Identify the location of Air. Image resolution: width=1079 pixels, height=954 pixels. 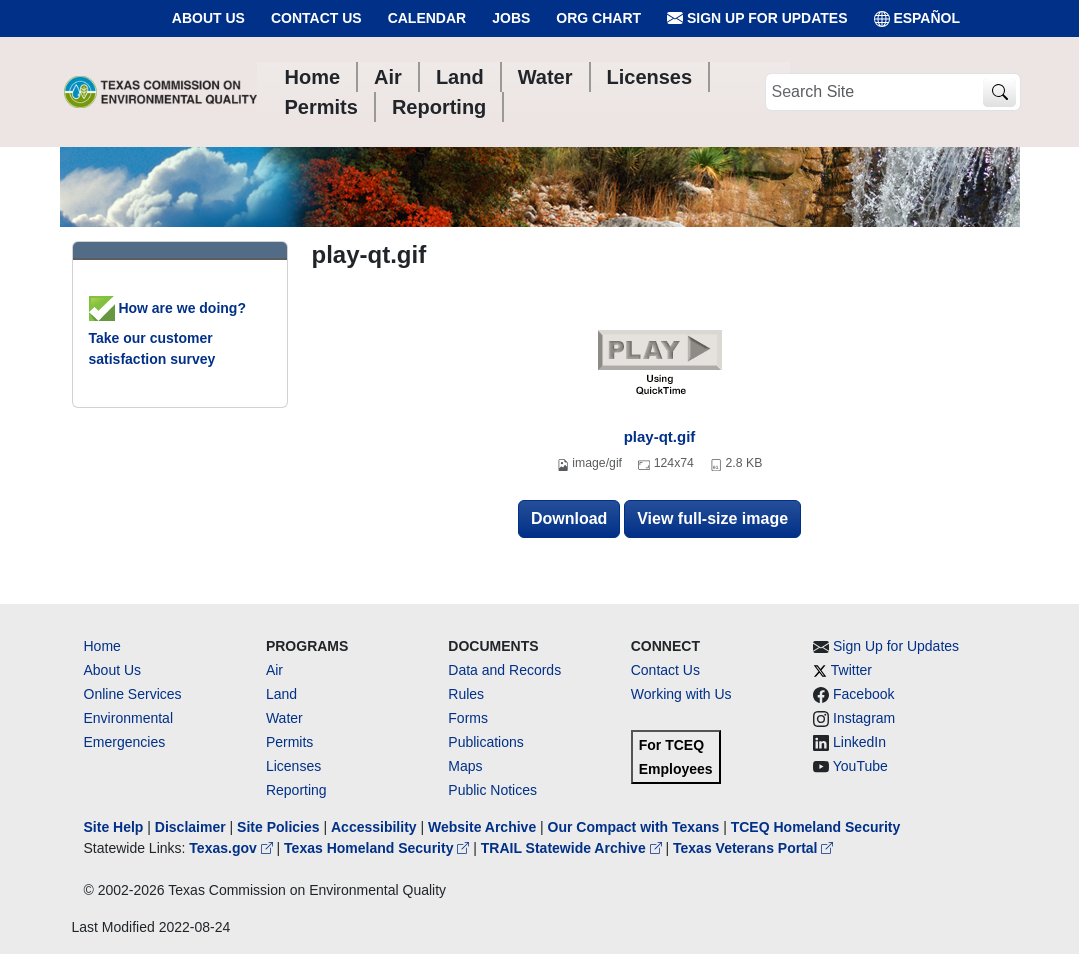
(274, 670).